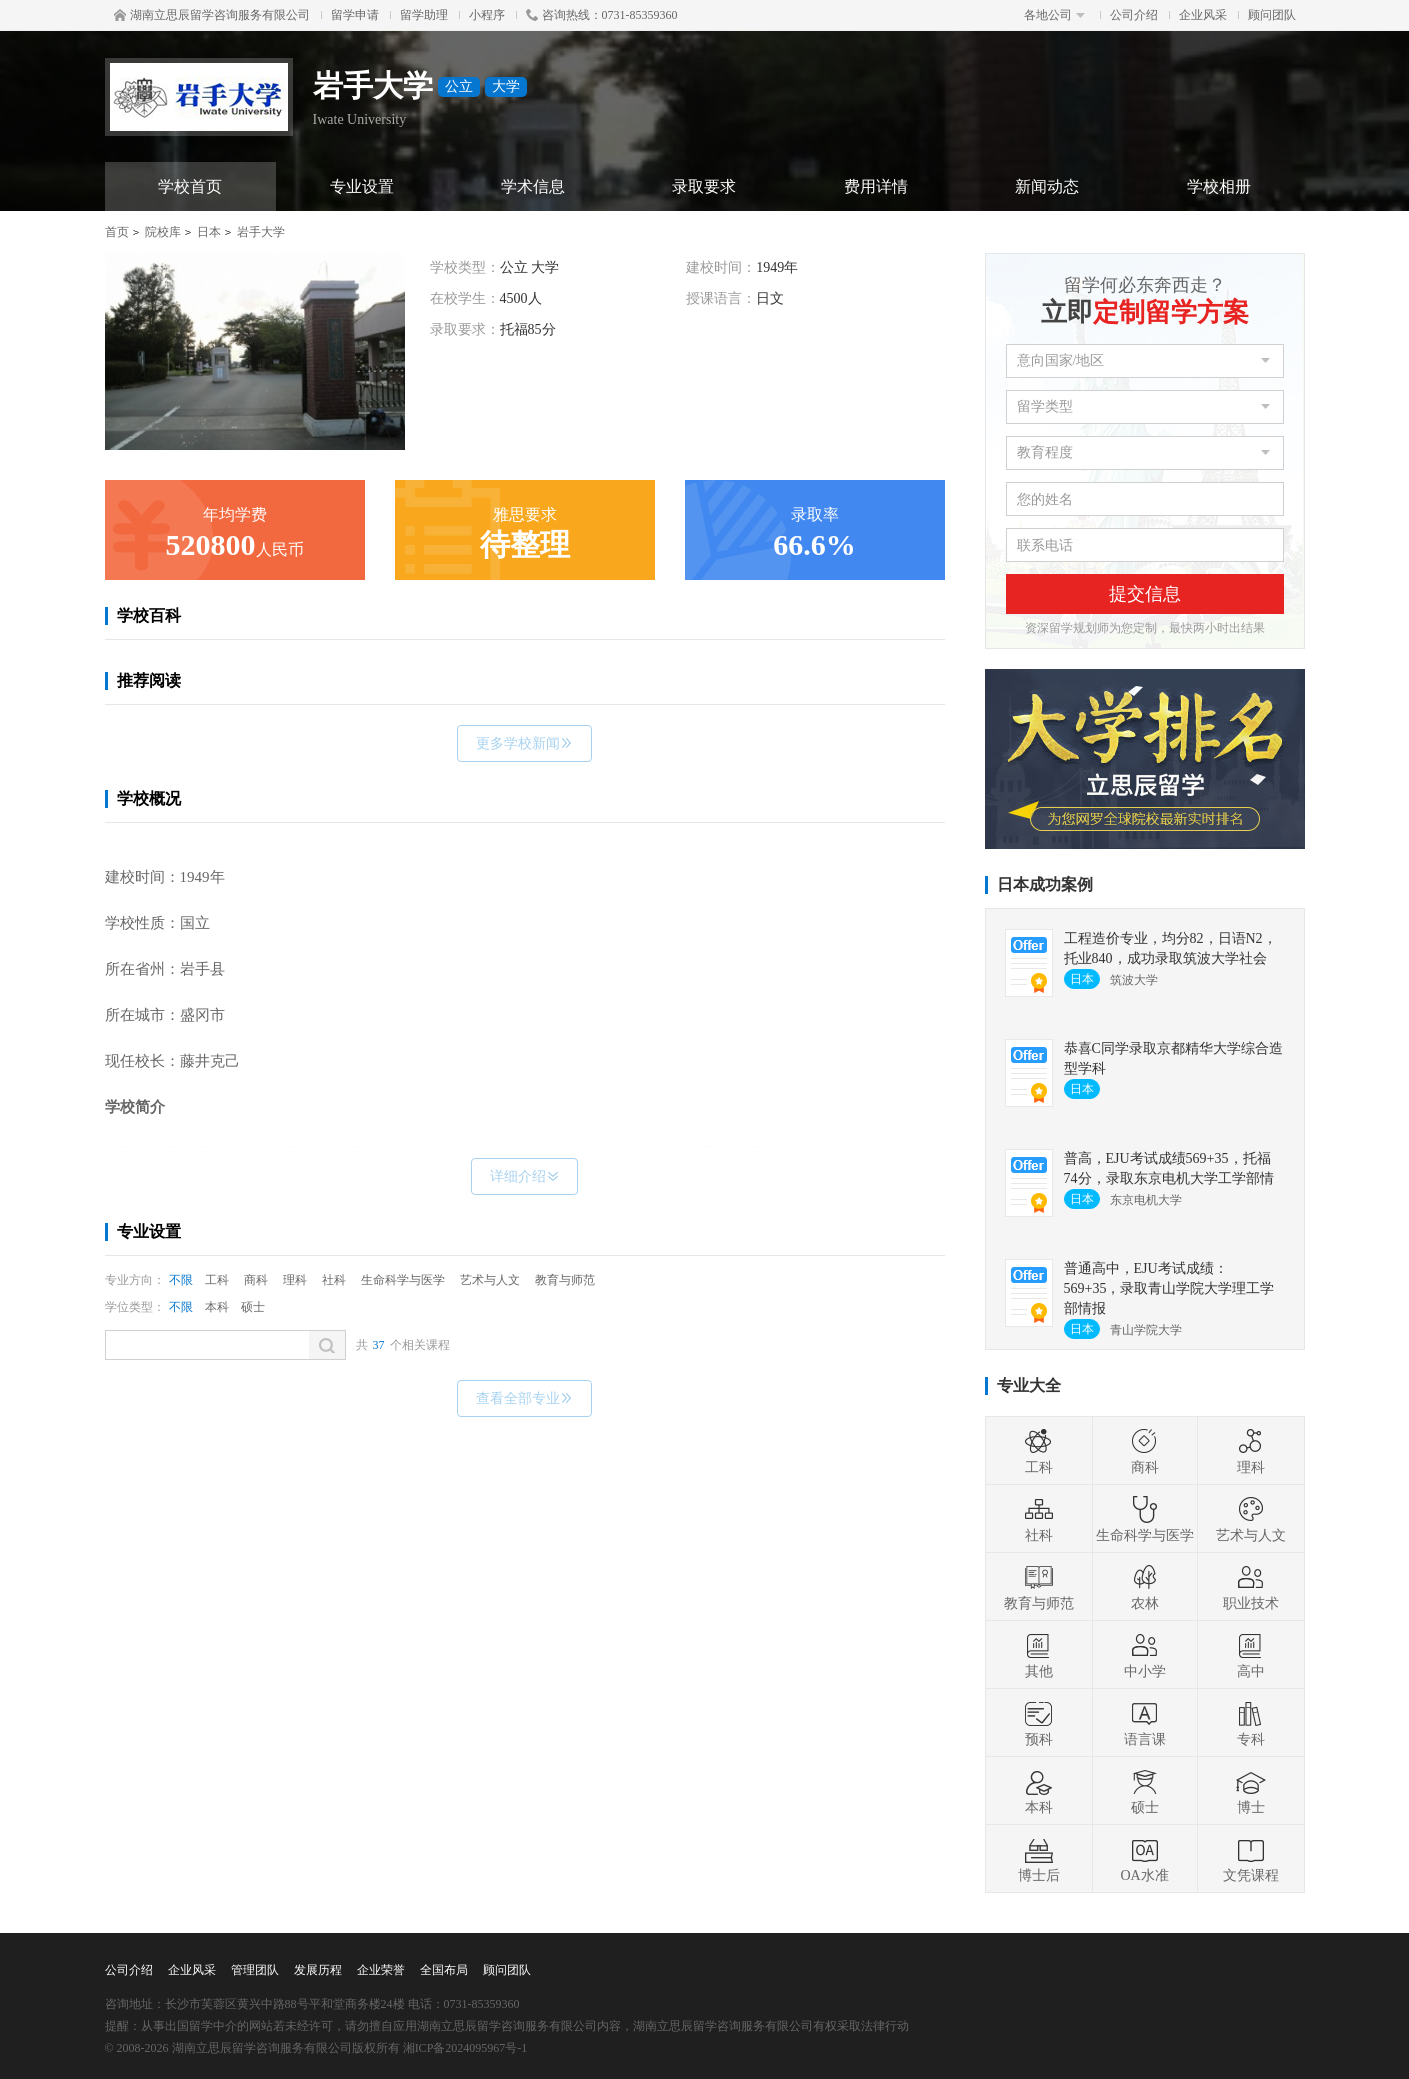 The height and width of the screenshot is (2079, 1409). What do you see at coordinates (163, 232) in the screenshot?
I see `院校库` at bounding box center [163, 232].